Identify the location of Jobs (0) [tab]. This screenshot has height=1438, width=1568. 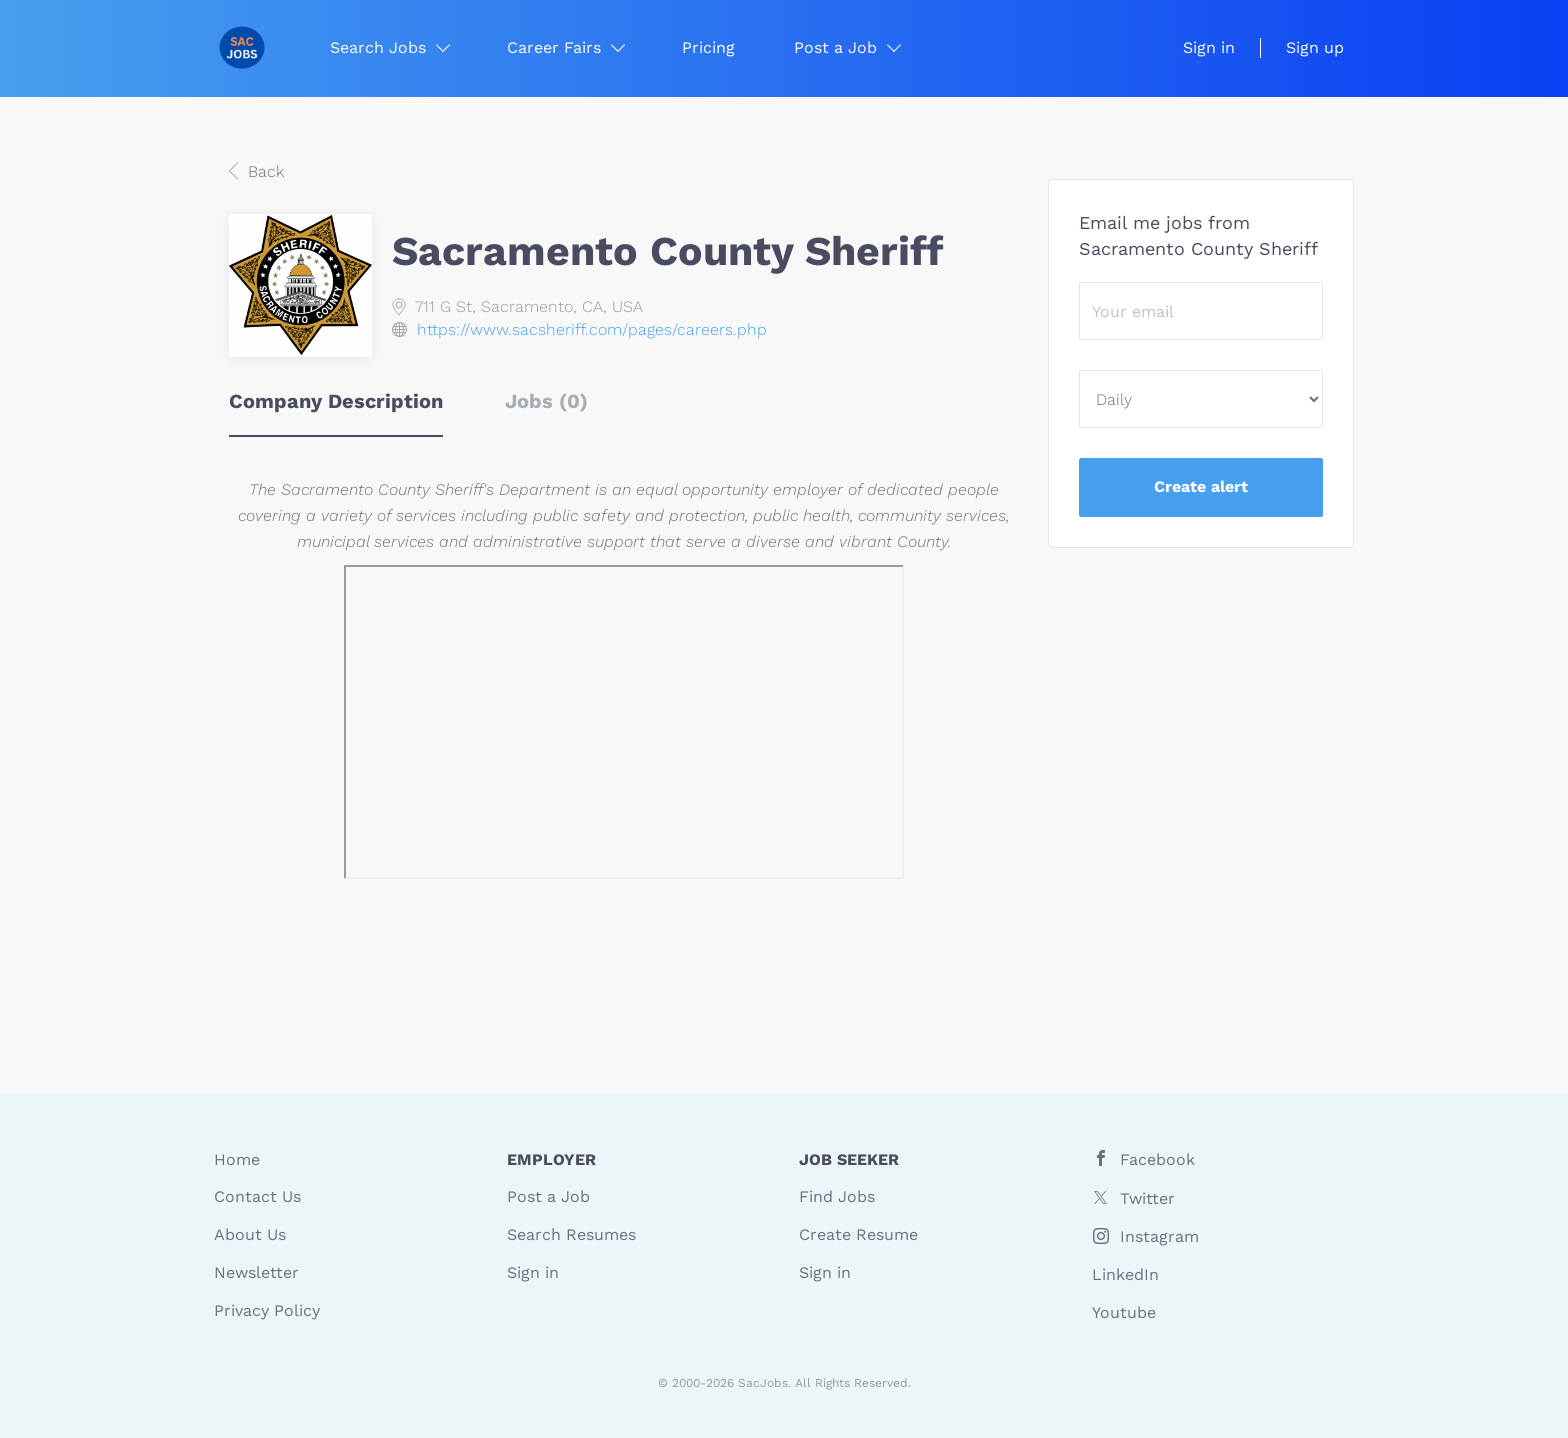
(546, 401).